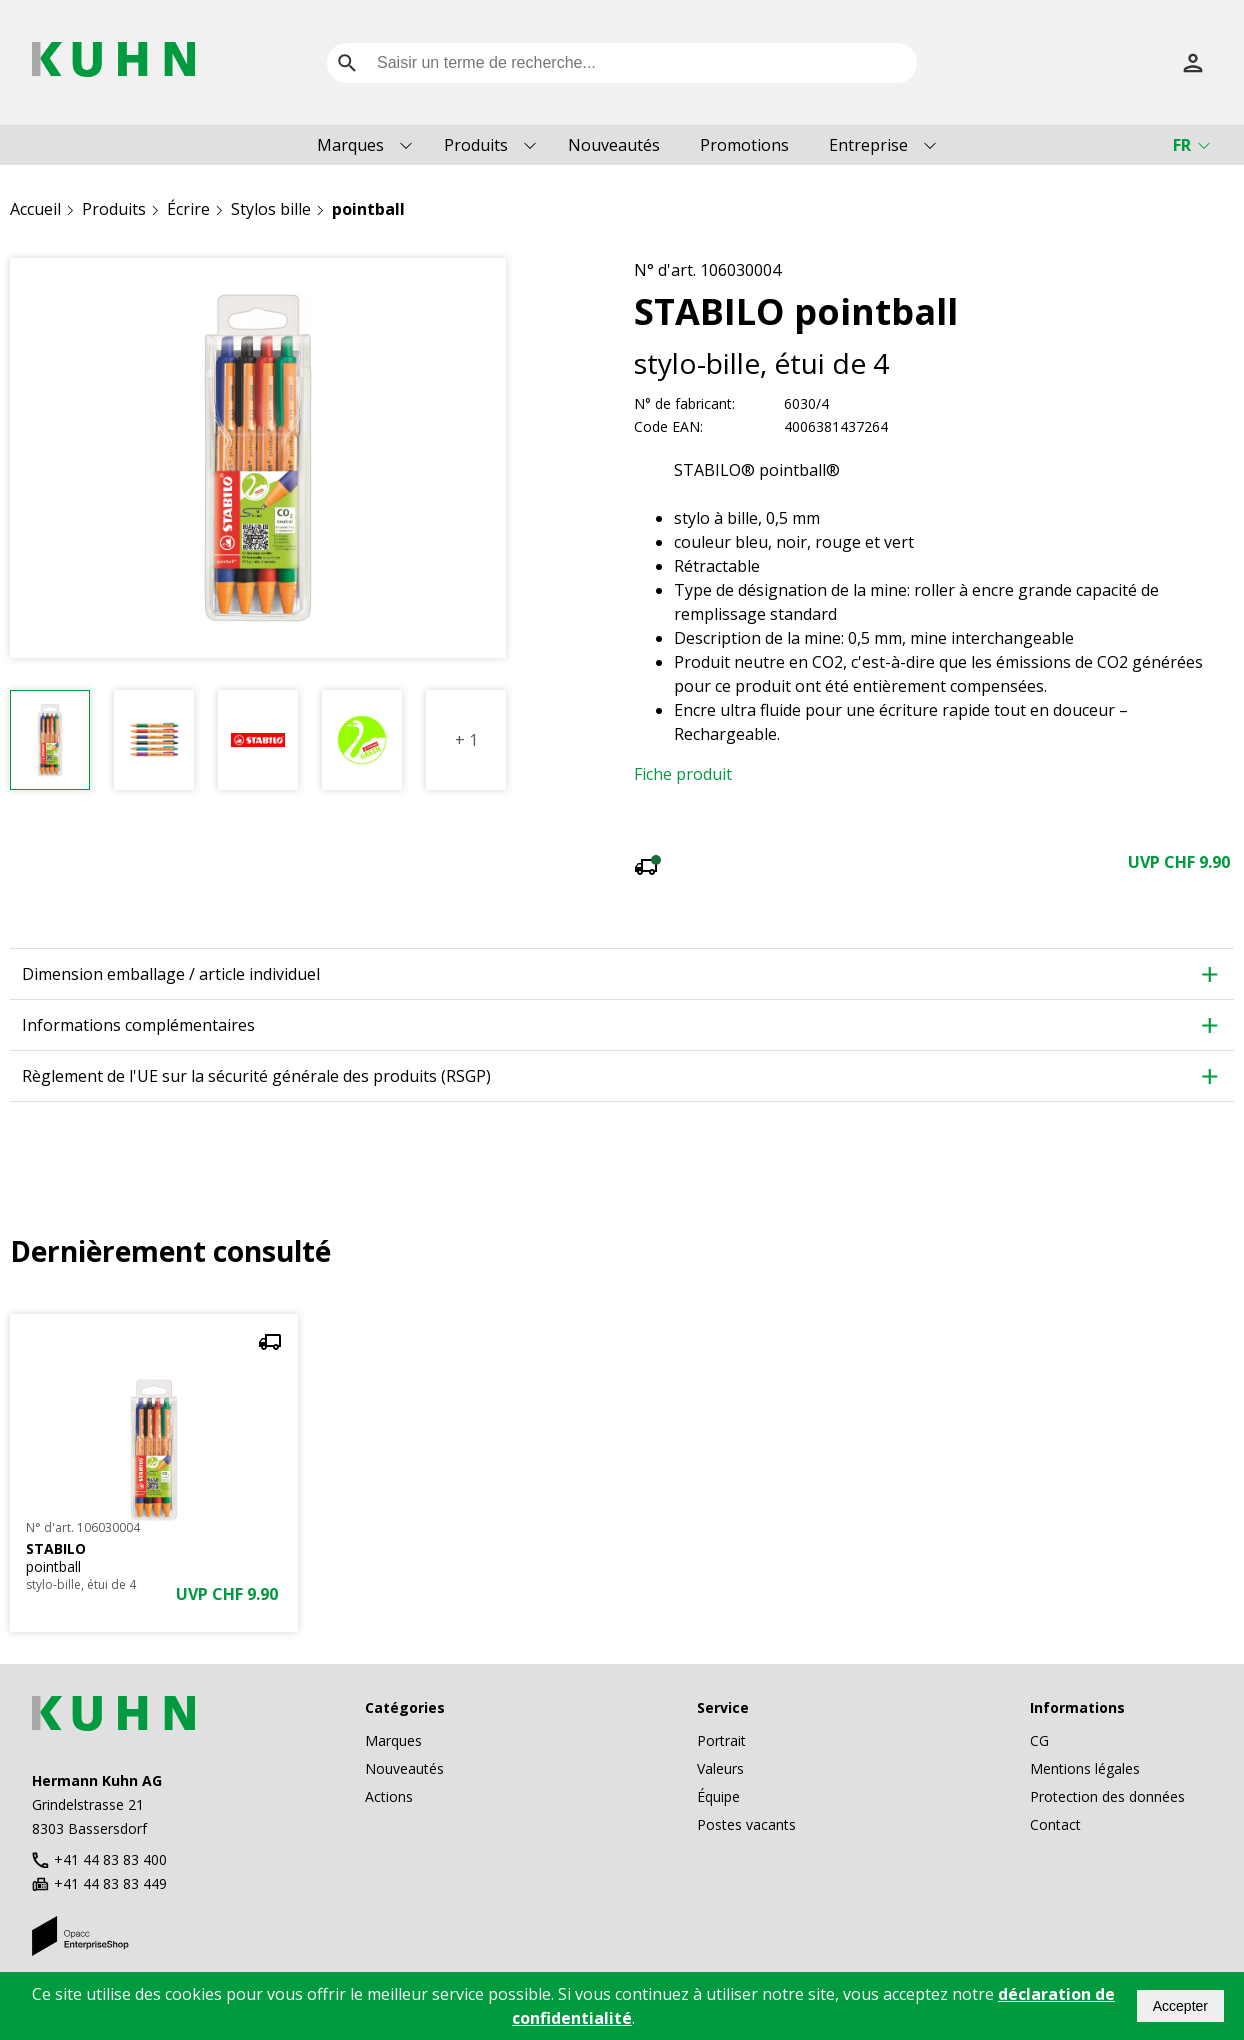 The width and height of the screenshot is (1244, 2040). What do you see at coordinates (476, 145) in the screenshot?
I see `Produits` at bounding box center [476, 145].